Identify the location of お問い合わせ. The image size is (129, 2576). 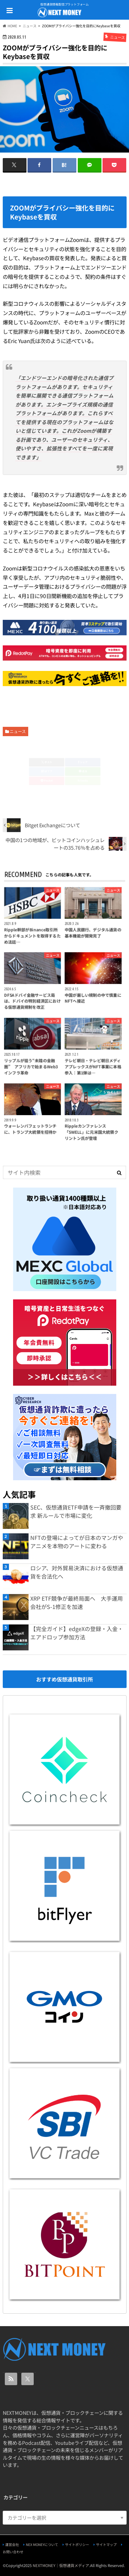
(13, 2551).